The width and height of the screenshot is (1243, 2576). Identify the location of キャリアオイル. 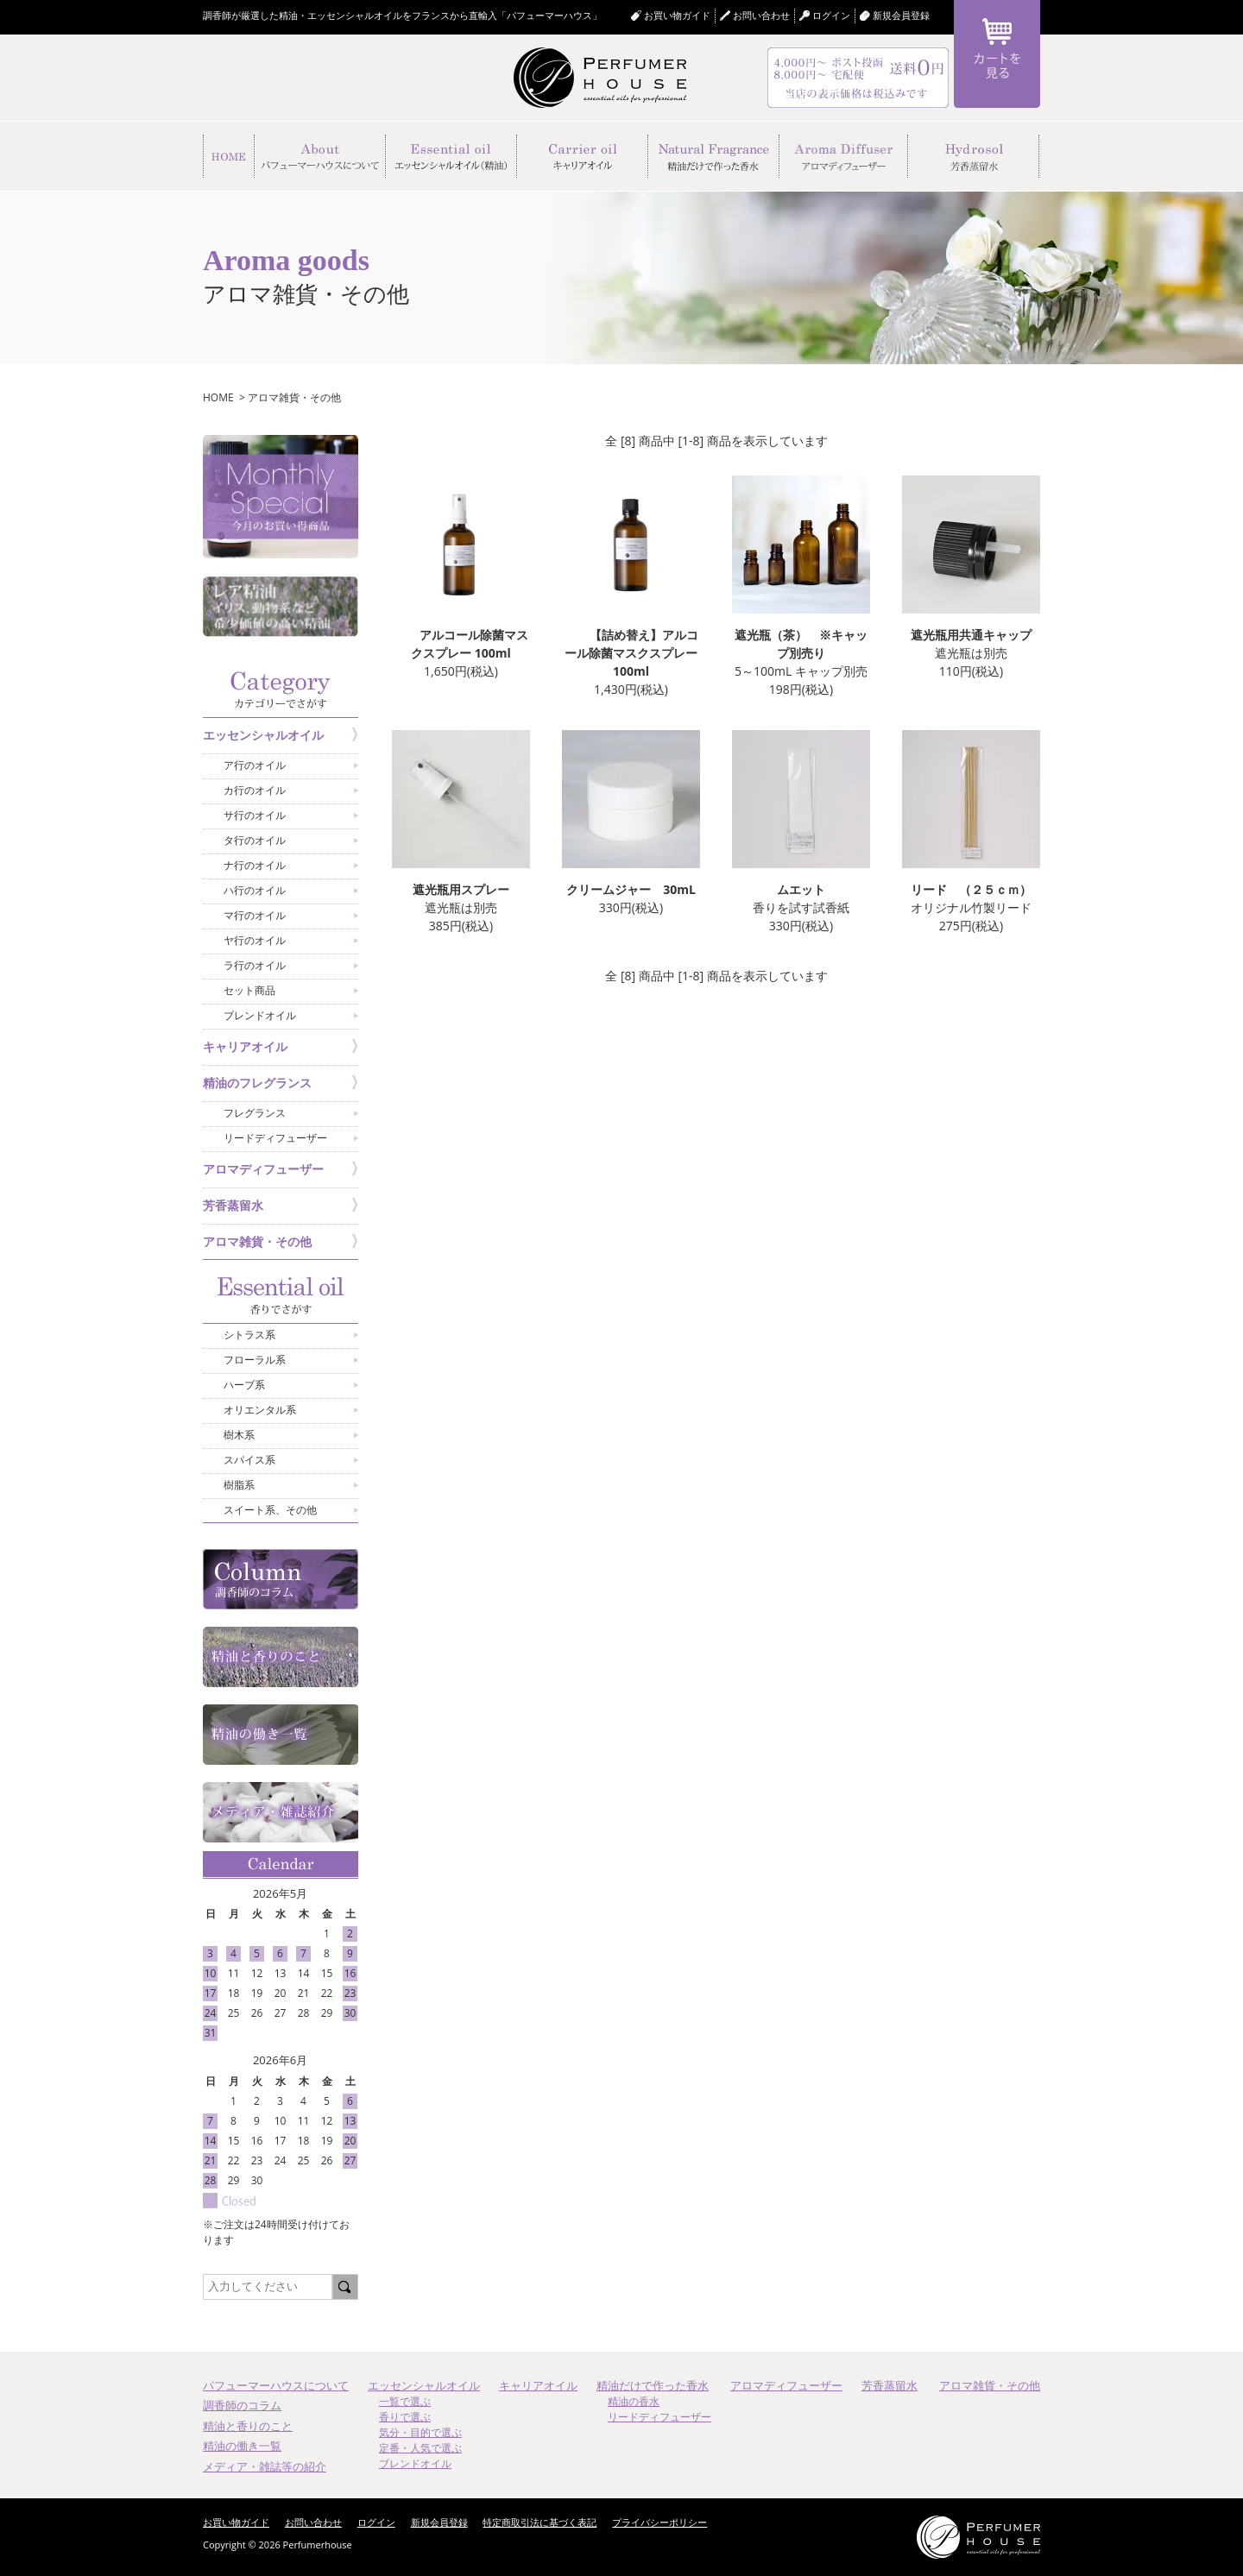
(538, 2385).